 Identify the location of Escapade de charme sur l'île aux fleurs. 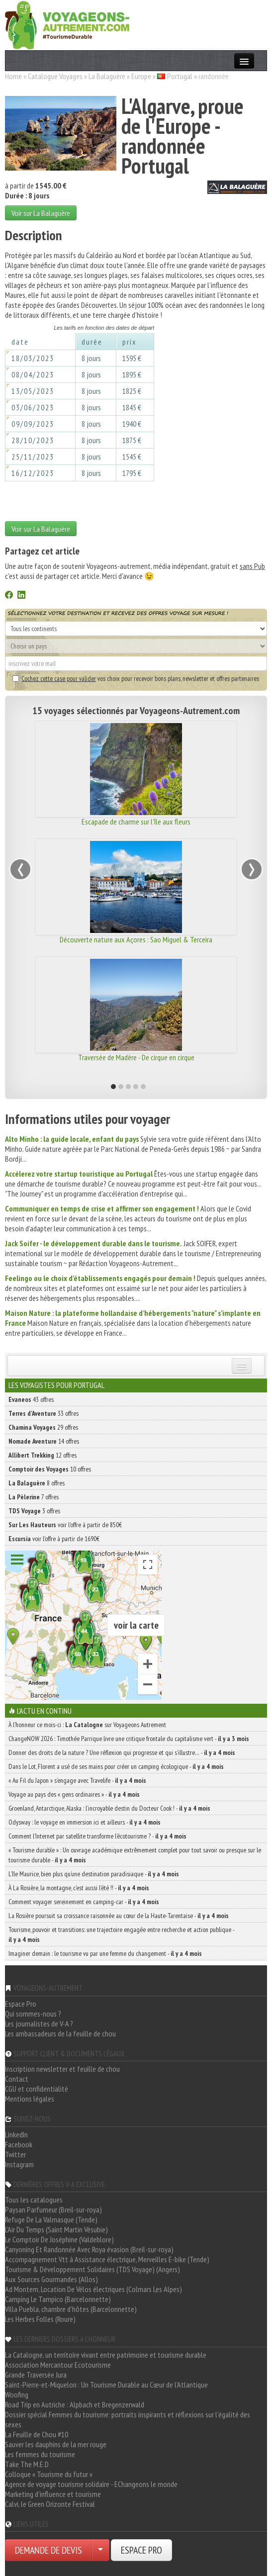
(136, 822).